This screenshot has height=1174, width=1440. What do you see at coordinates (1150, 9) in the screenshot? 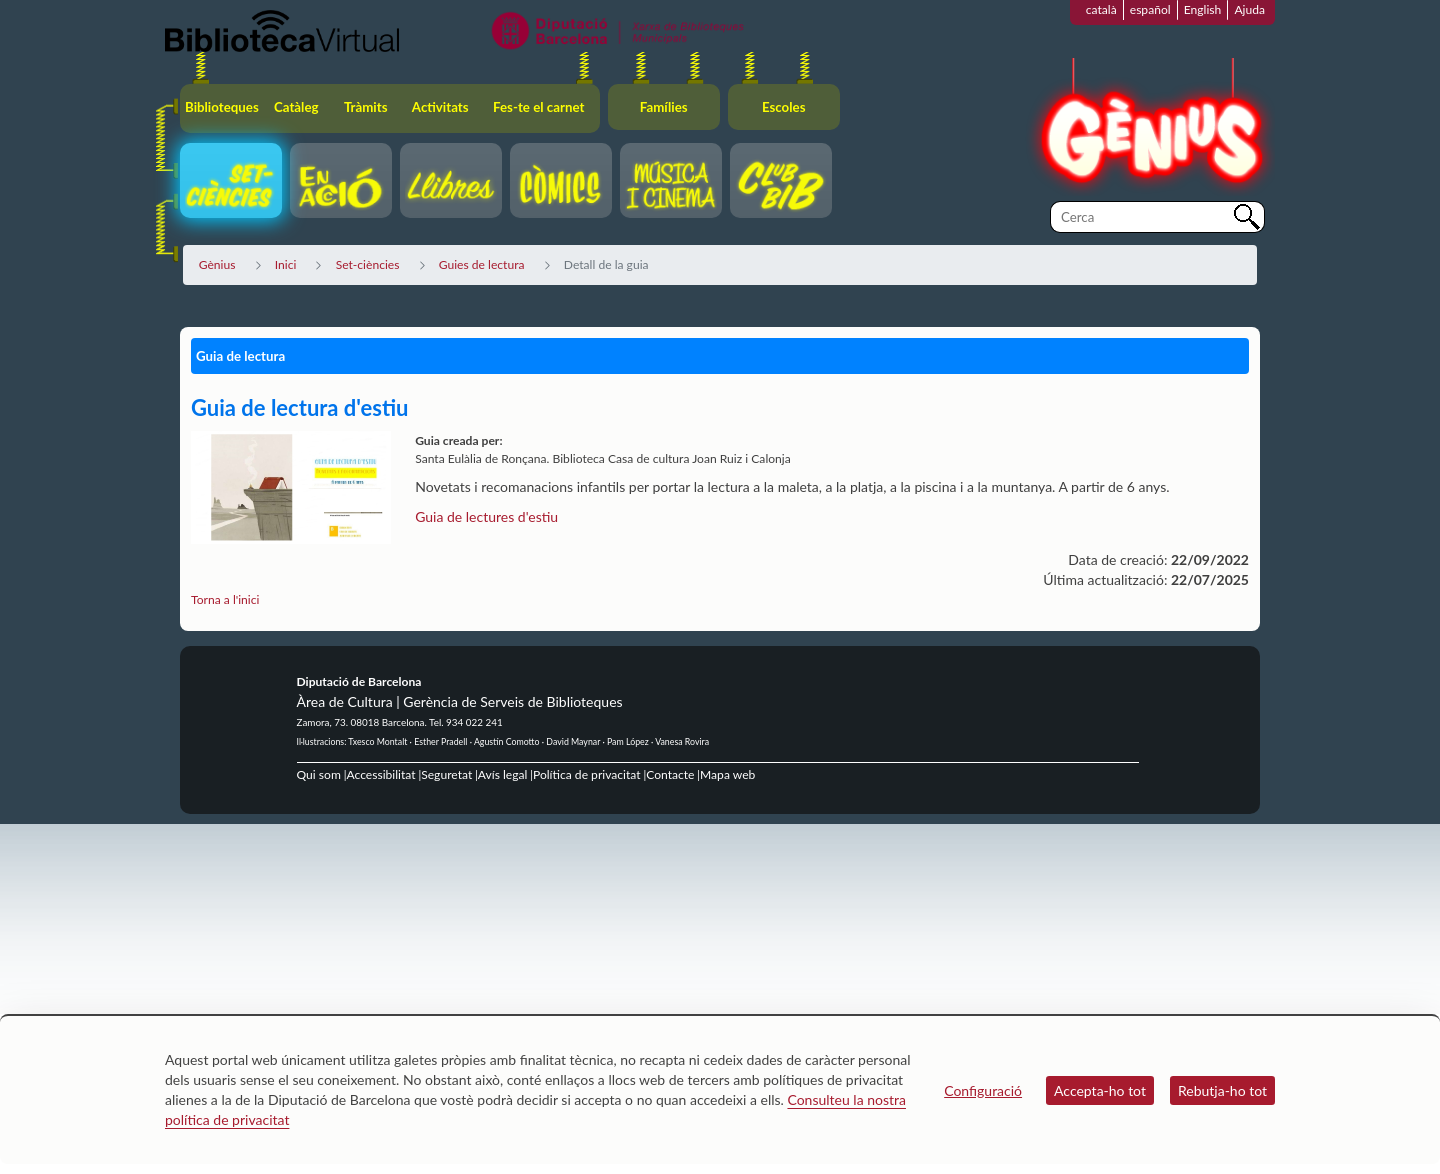
I see `español` at bounding box center [1150, 9].